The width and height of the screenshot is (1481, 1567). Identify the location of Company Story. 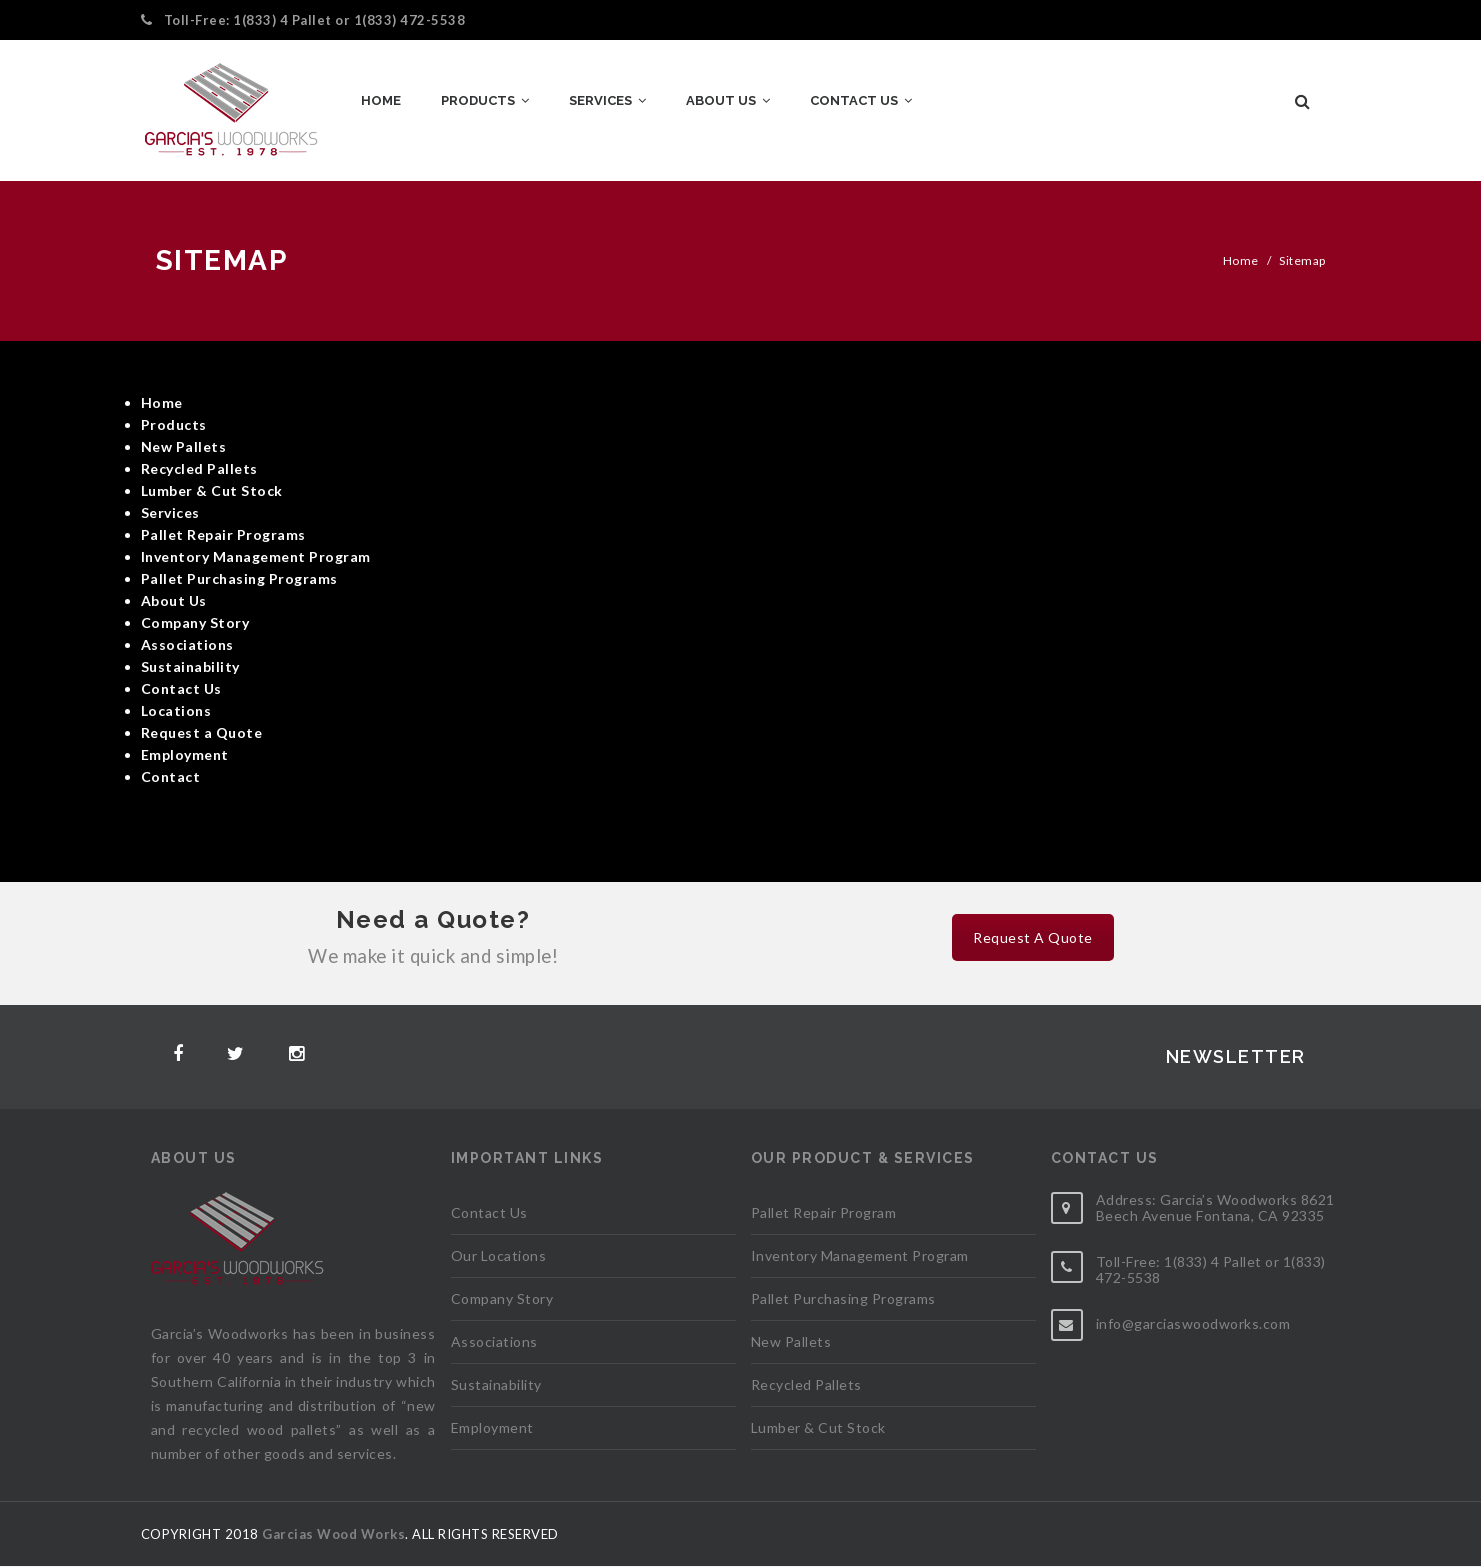
(502, 1298).